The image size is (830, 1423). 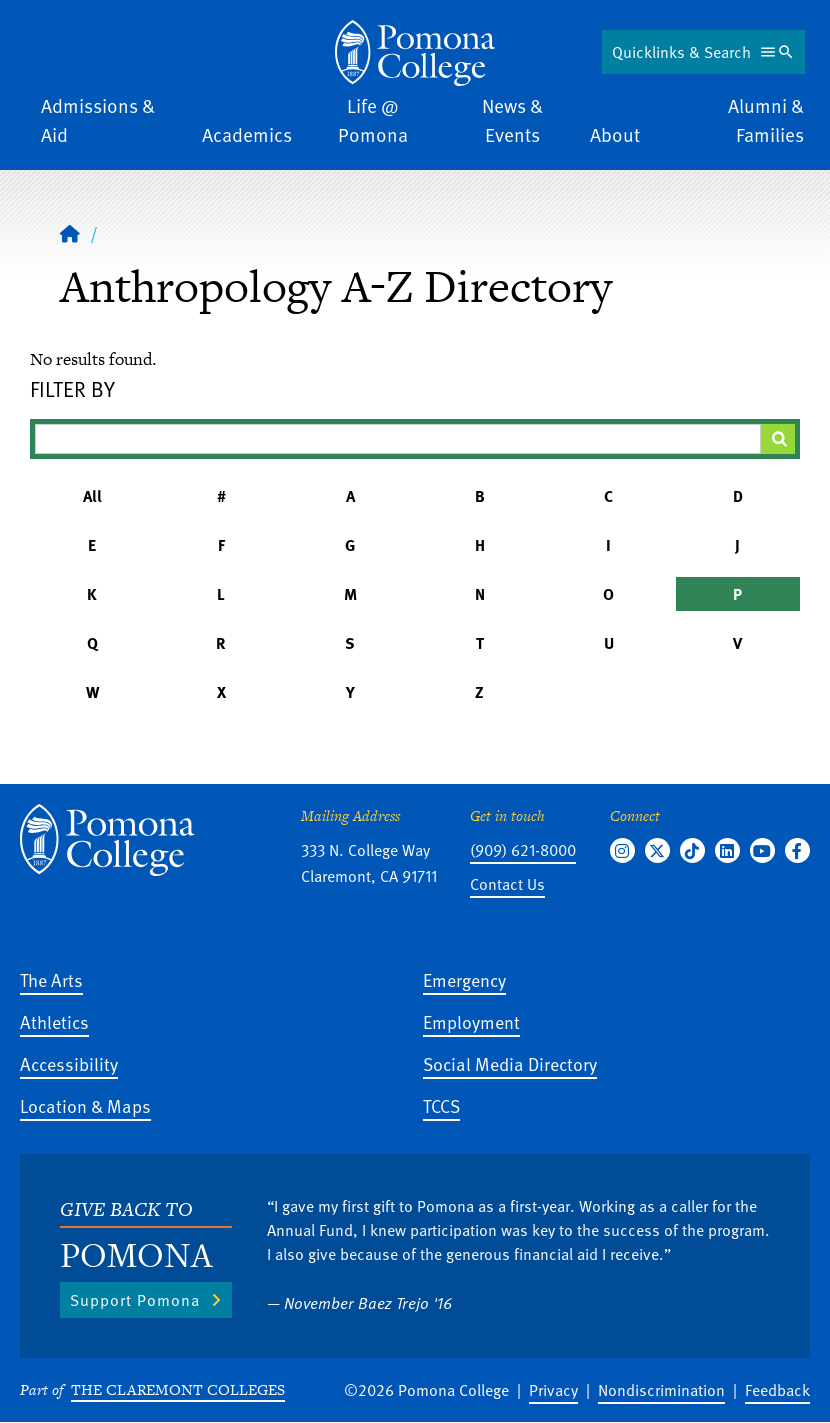 What do you see at coordinates (523, 850) in the screenshot?
I see `(909) 621-8000` at bounding box center [523, 850].